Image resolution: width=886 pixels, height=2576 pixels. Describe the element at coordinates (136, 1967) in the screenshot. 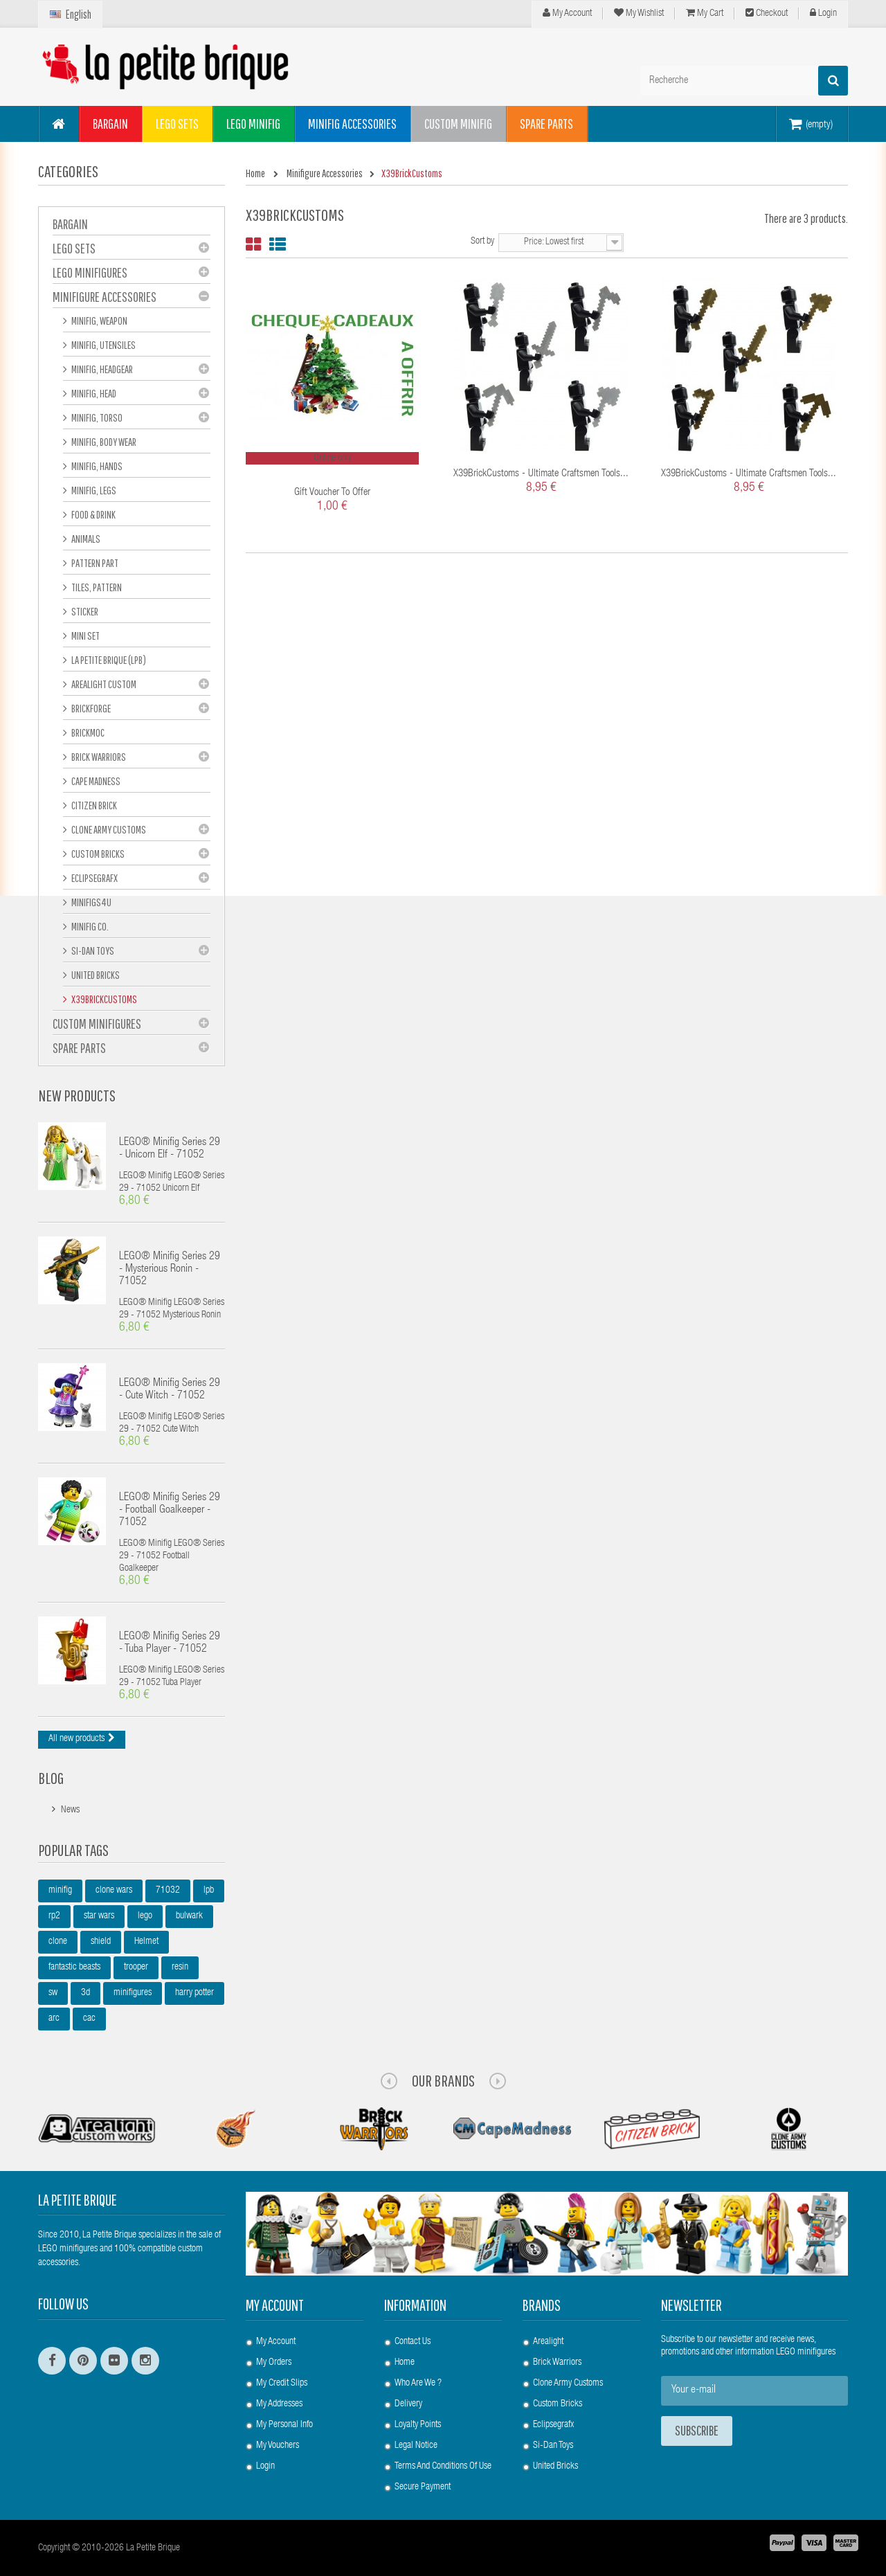

I see `trooper` at that location.